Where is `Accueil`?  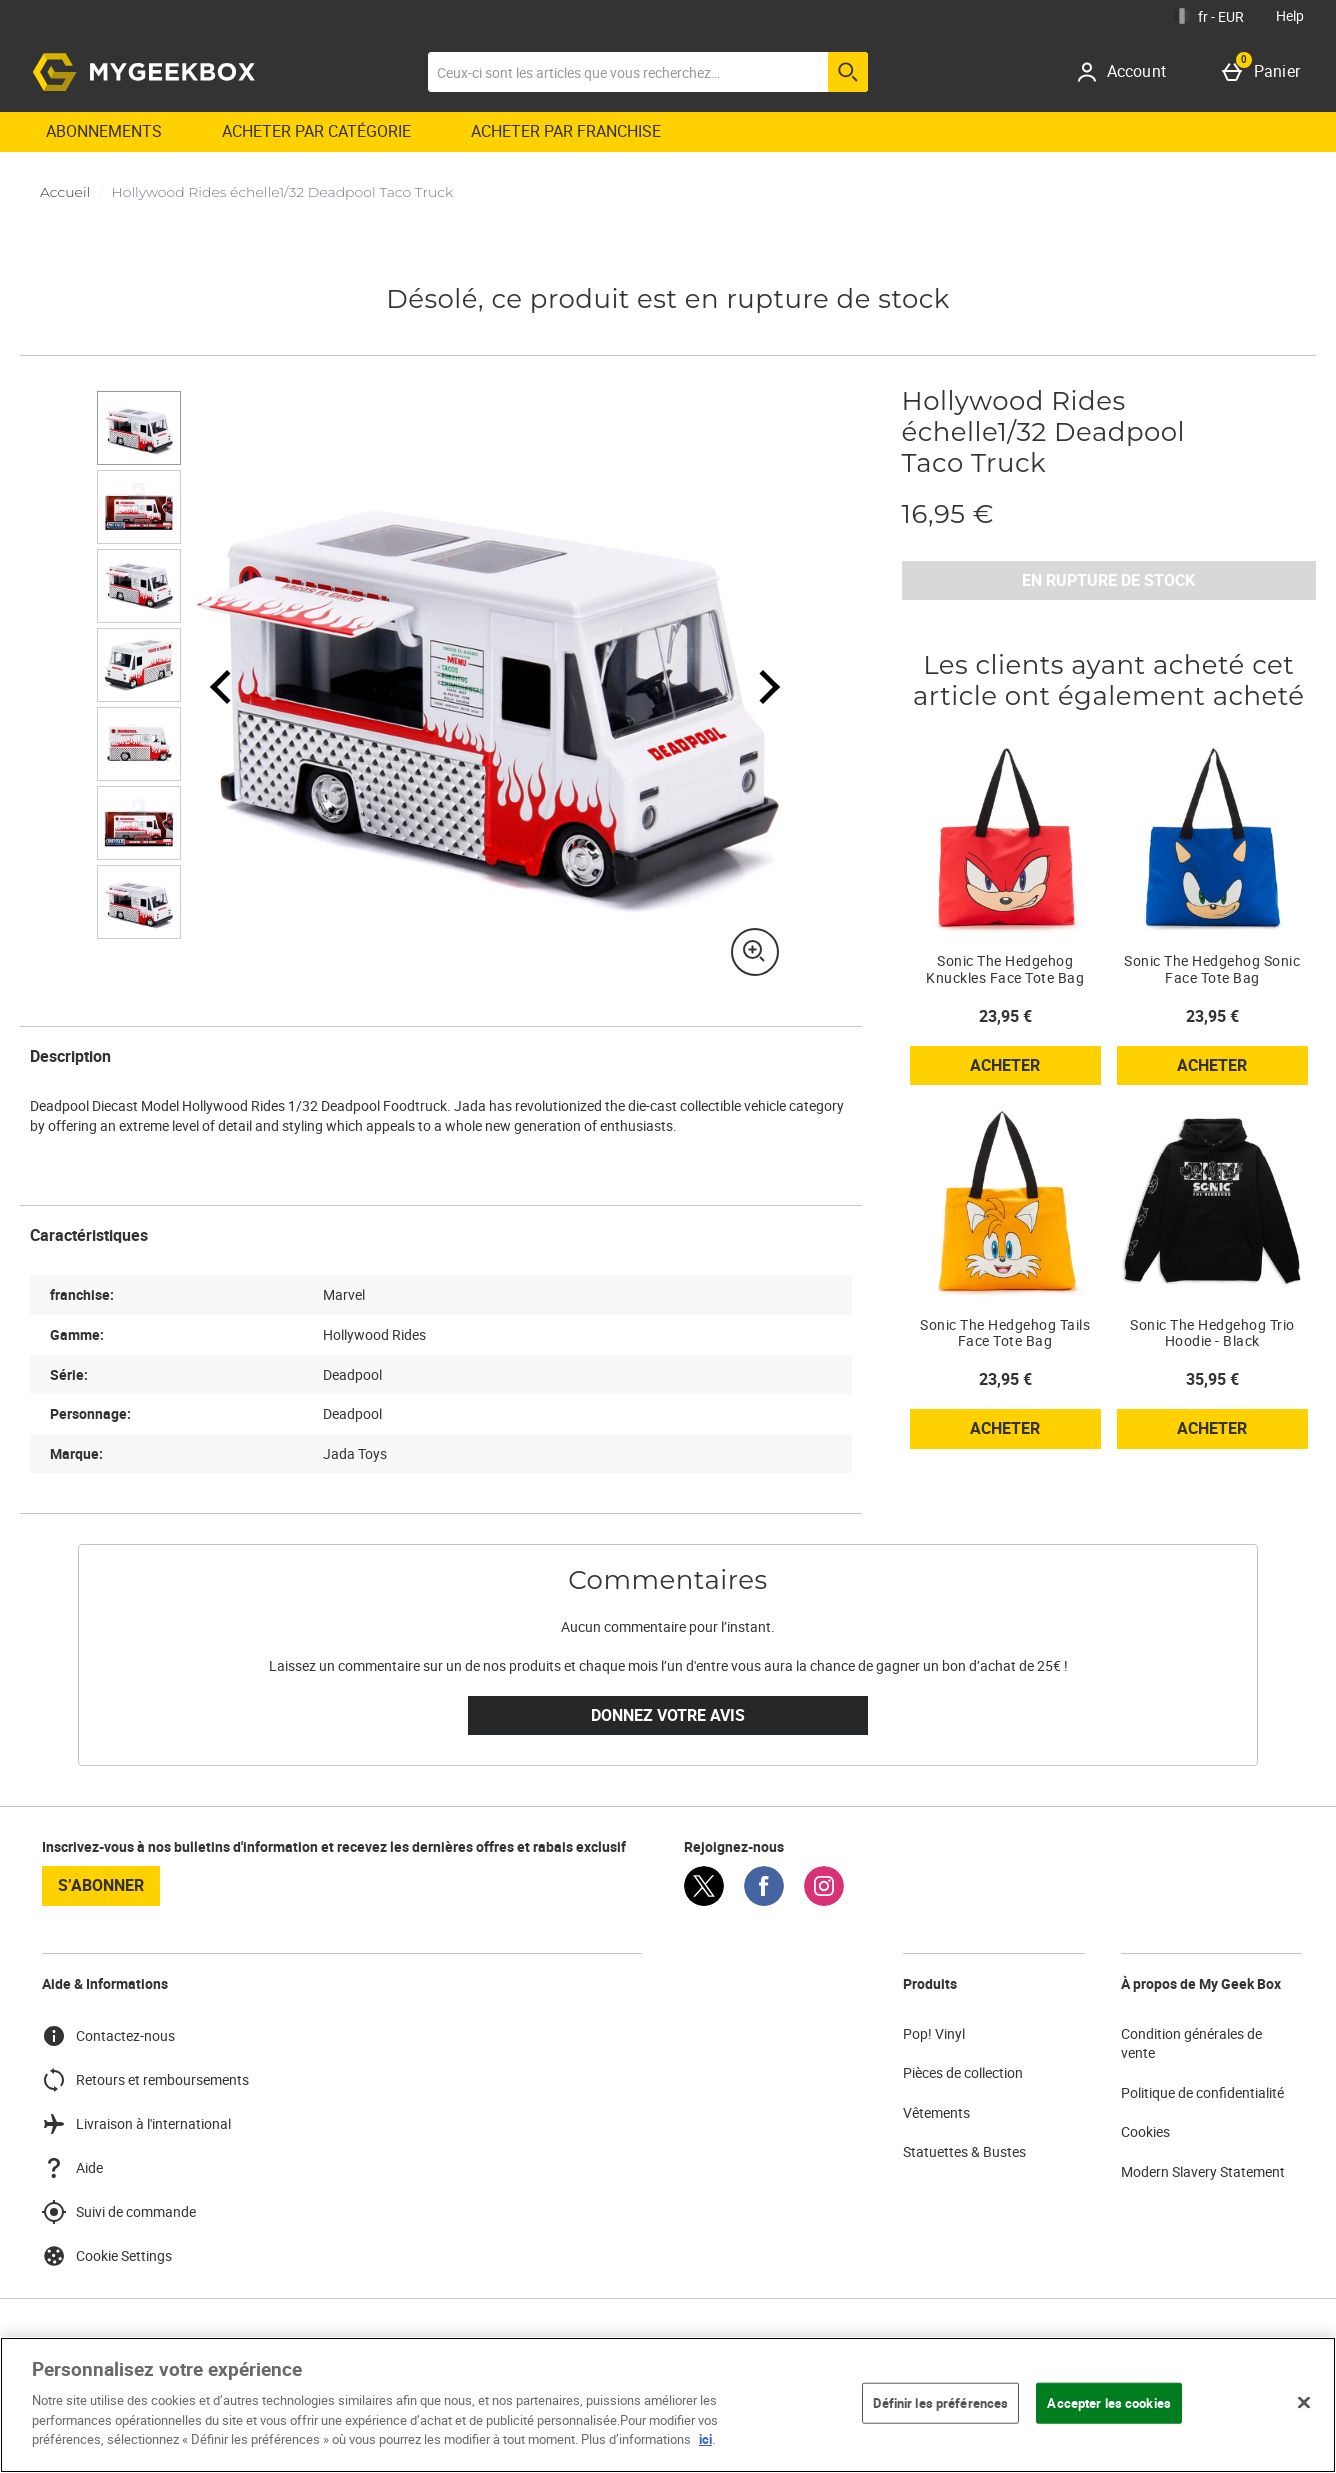 Accueil is located at coordinates (65, 192).